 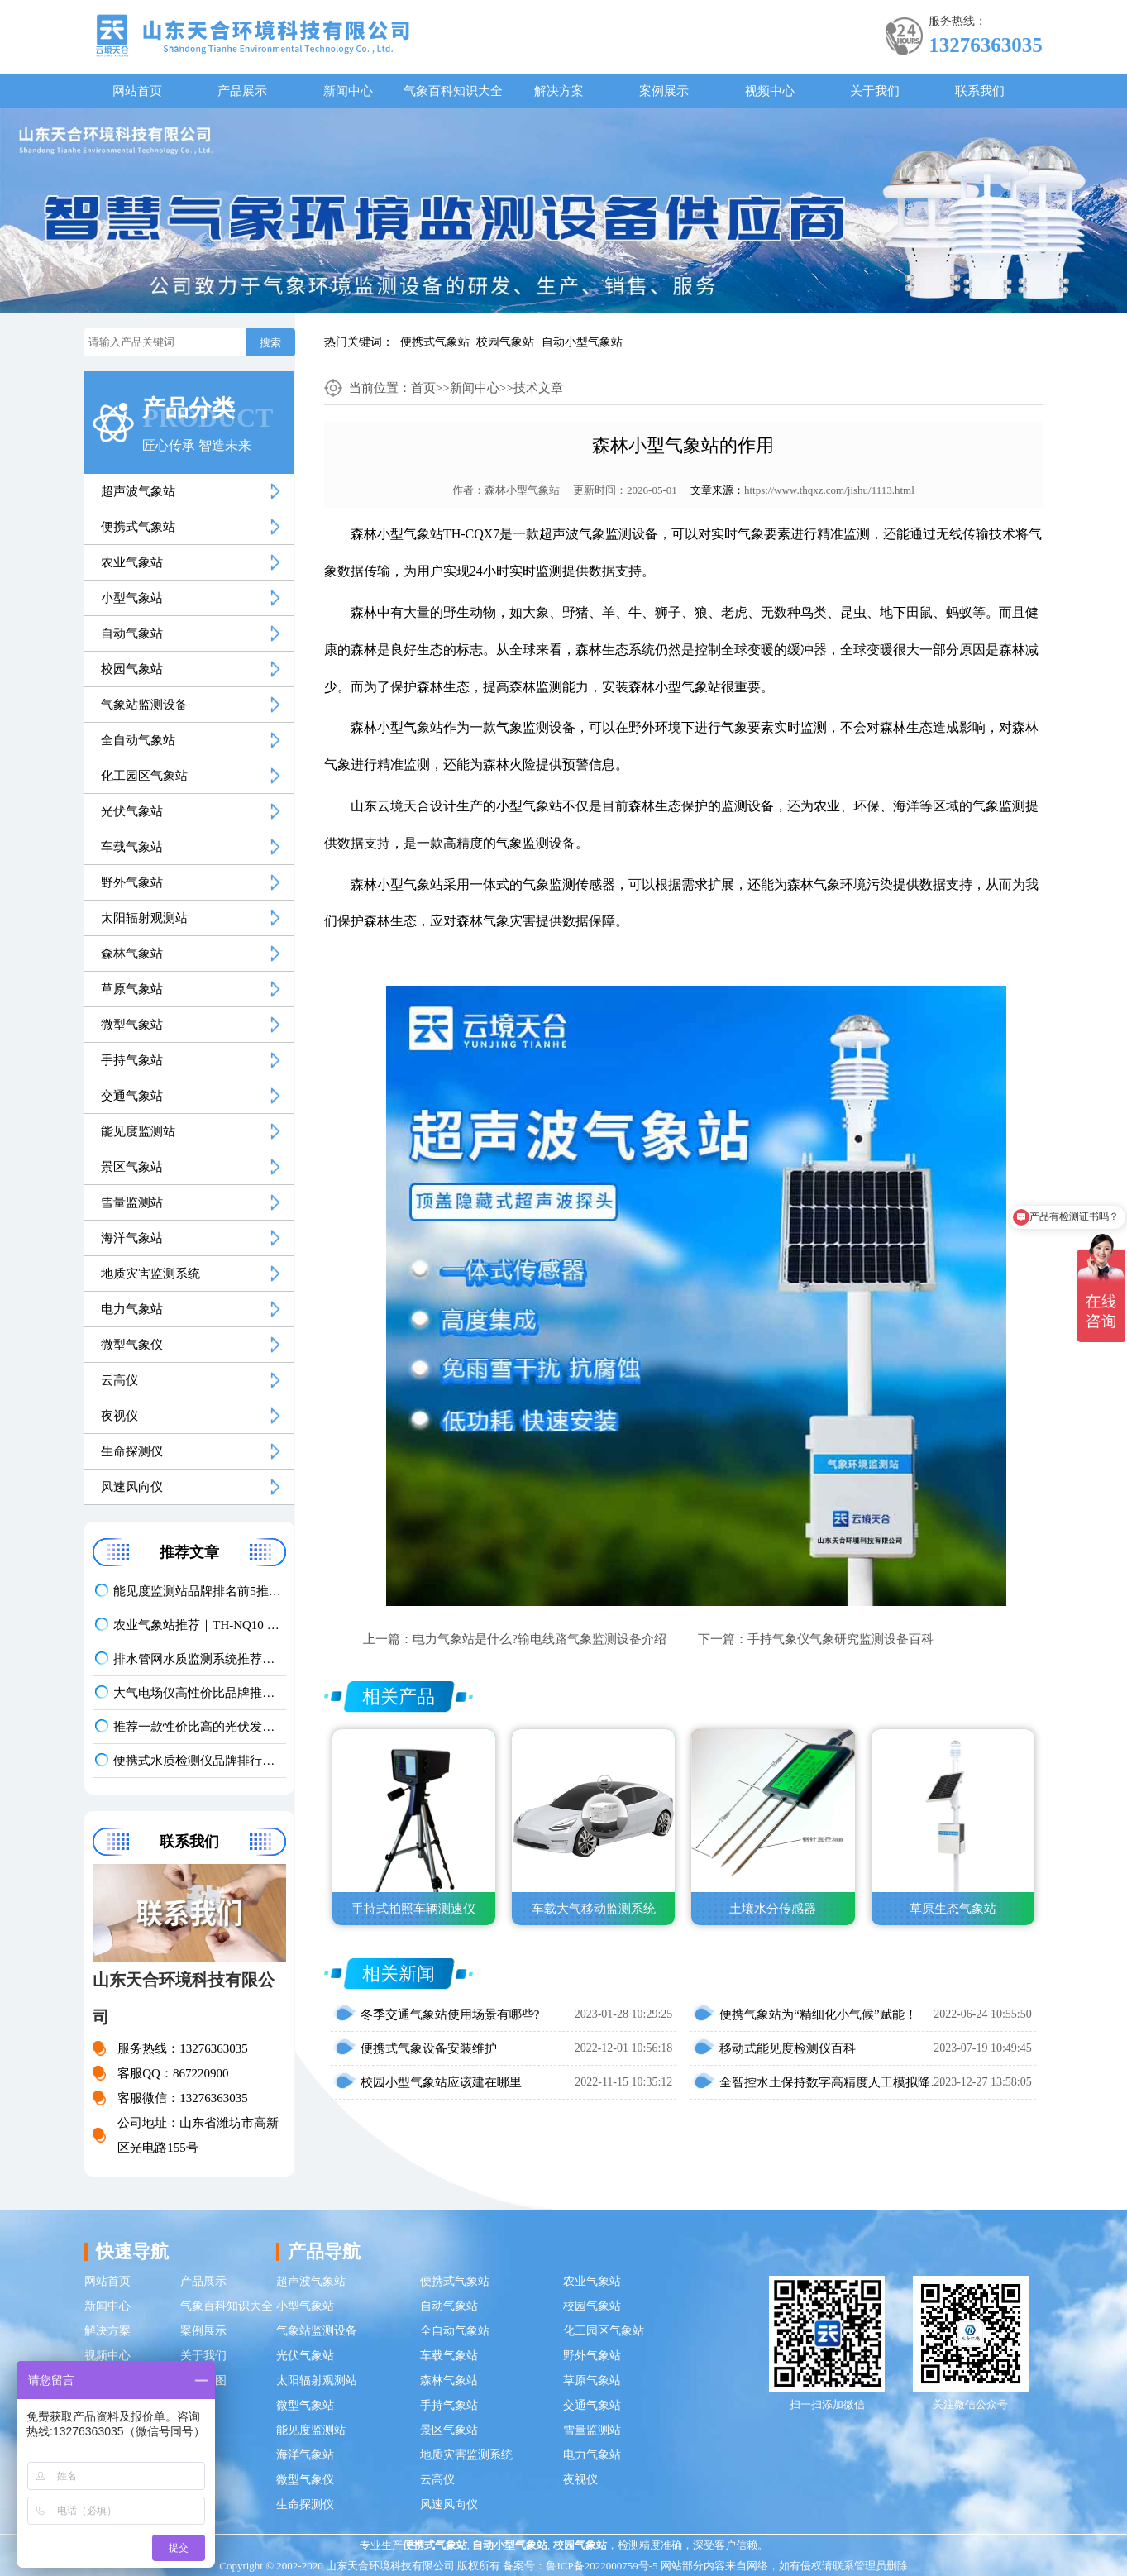 What do you see at coordinates (144, 918) in the screenshot?
I see `太阳辐射观测站` at bounding box center [144, 918].